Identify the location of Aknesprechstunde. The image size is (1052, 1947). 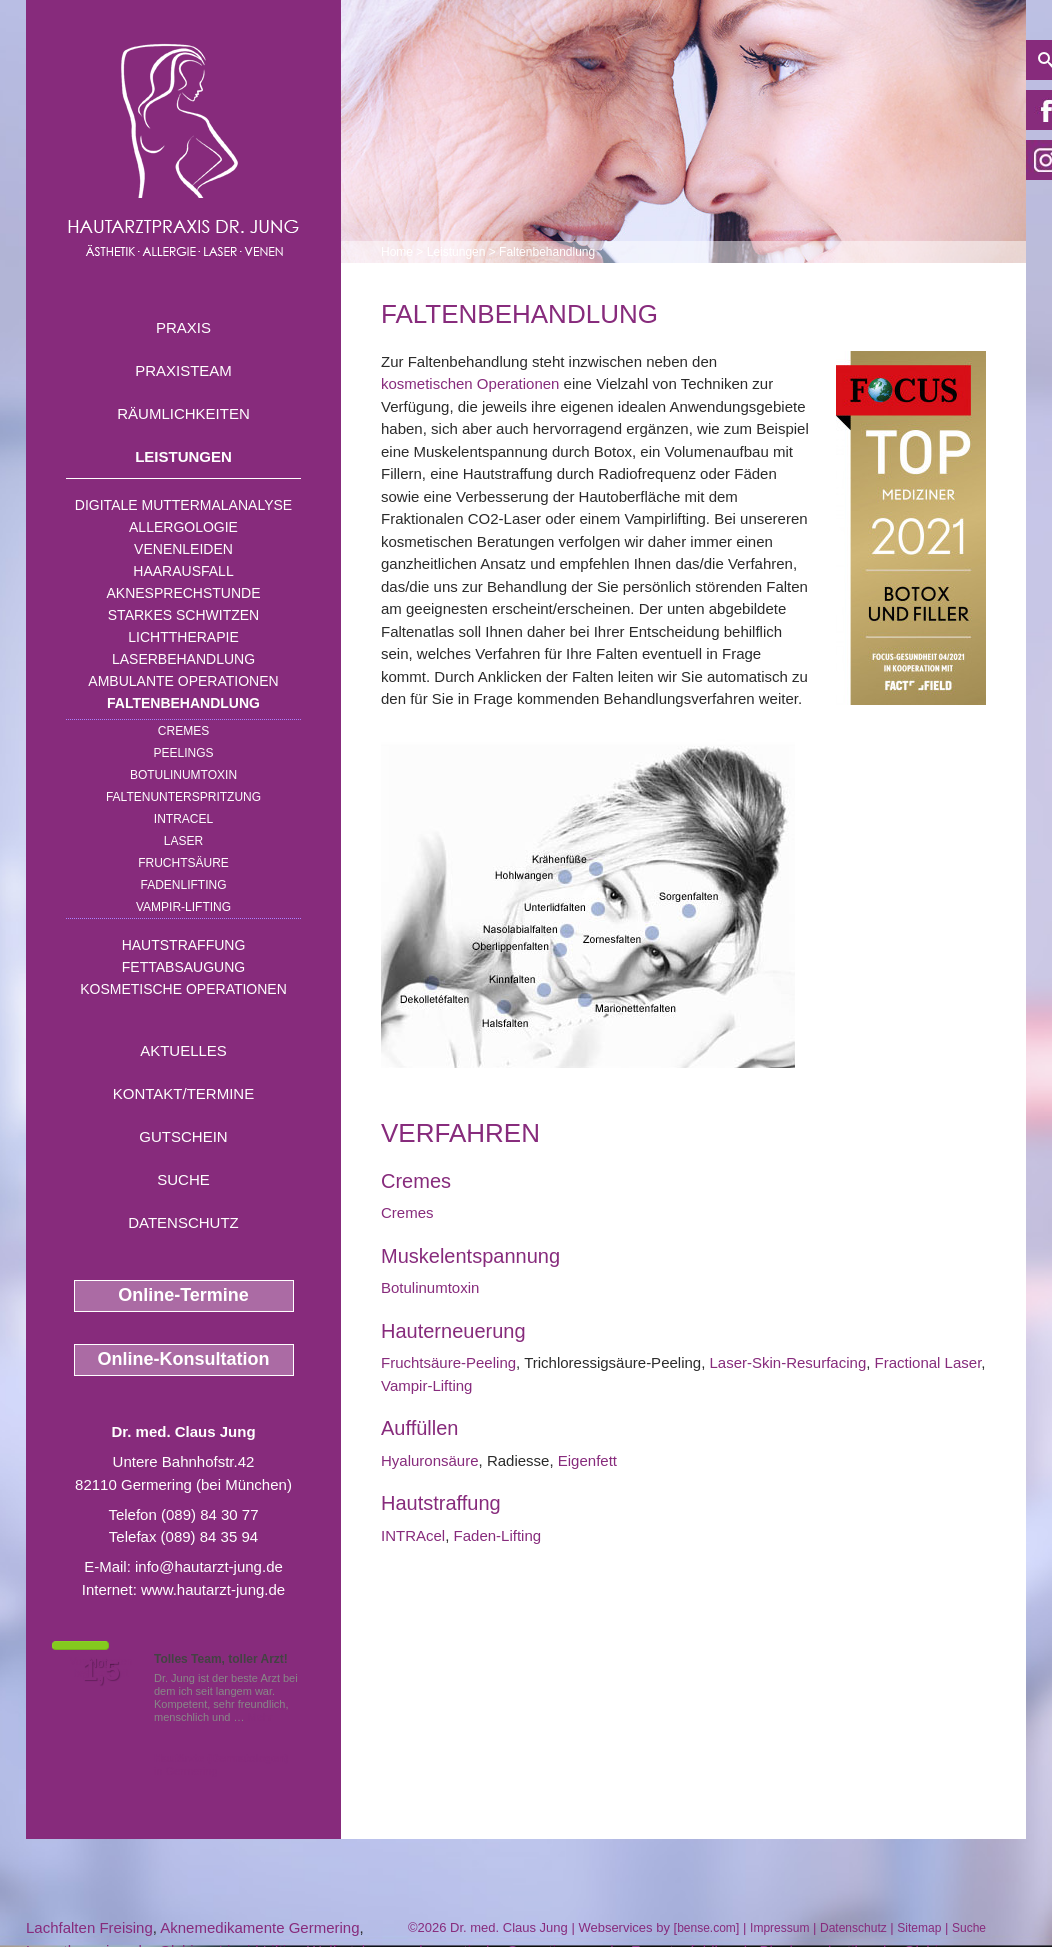
(183, 593).